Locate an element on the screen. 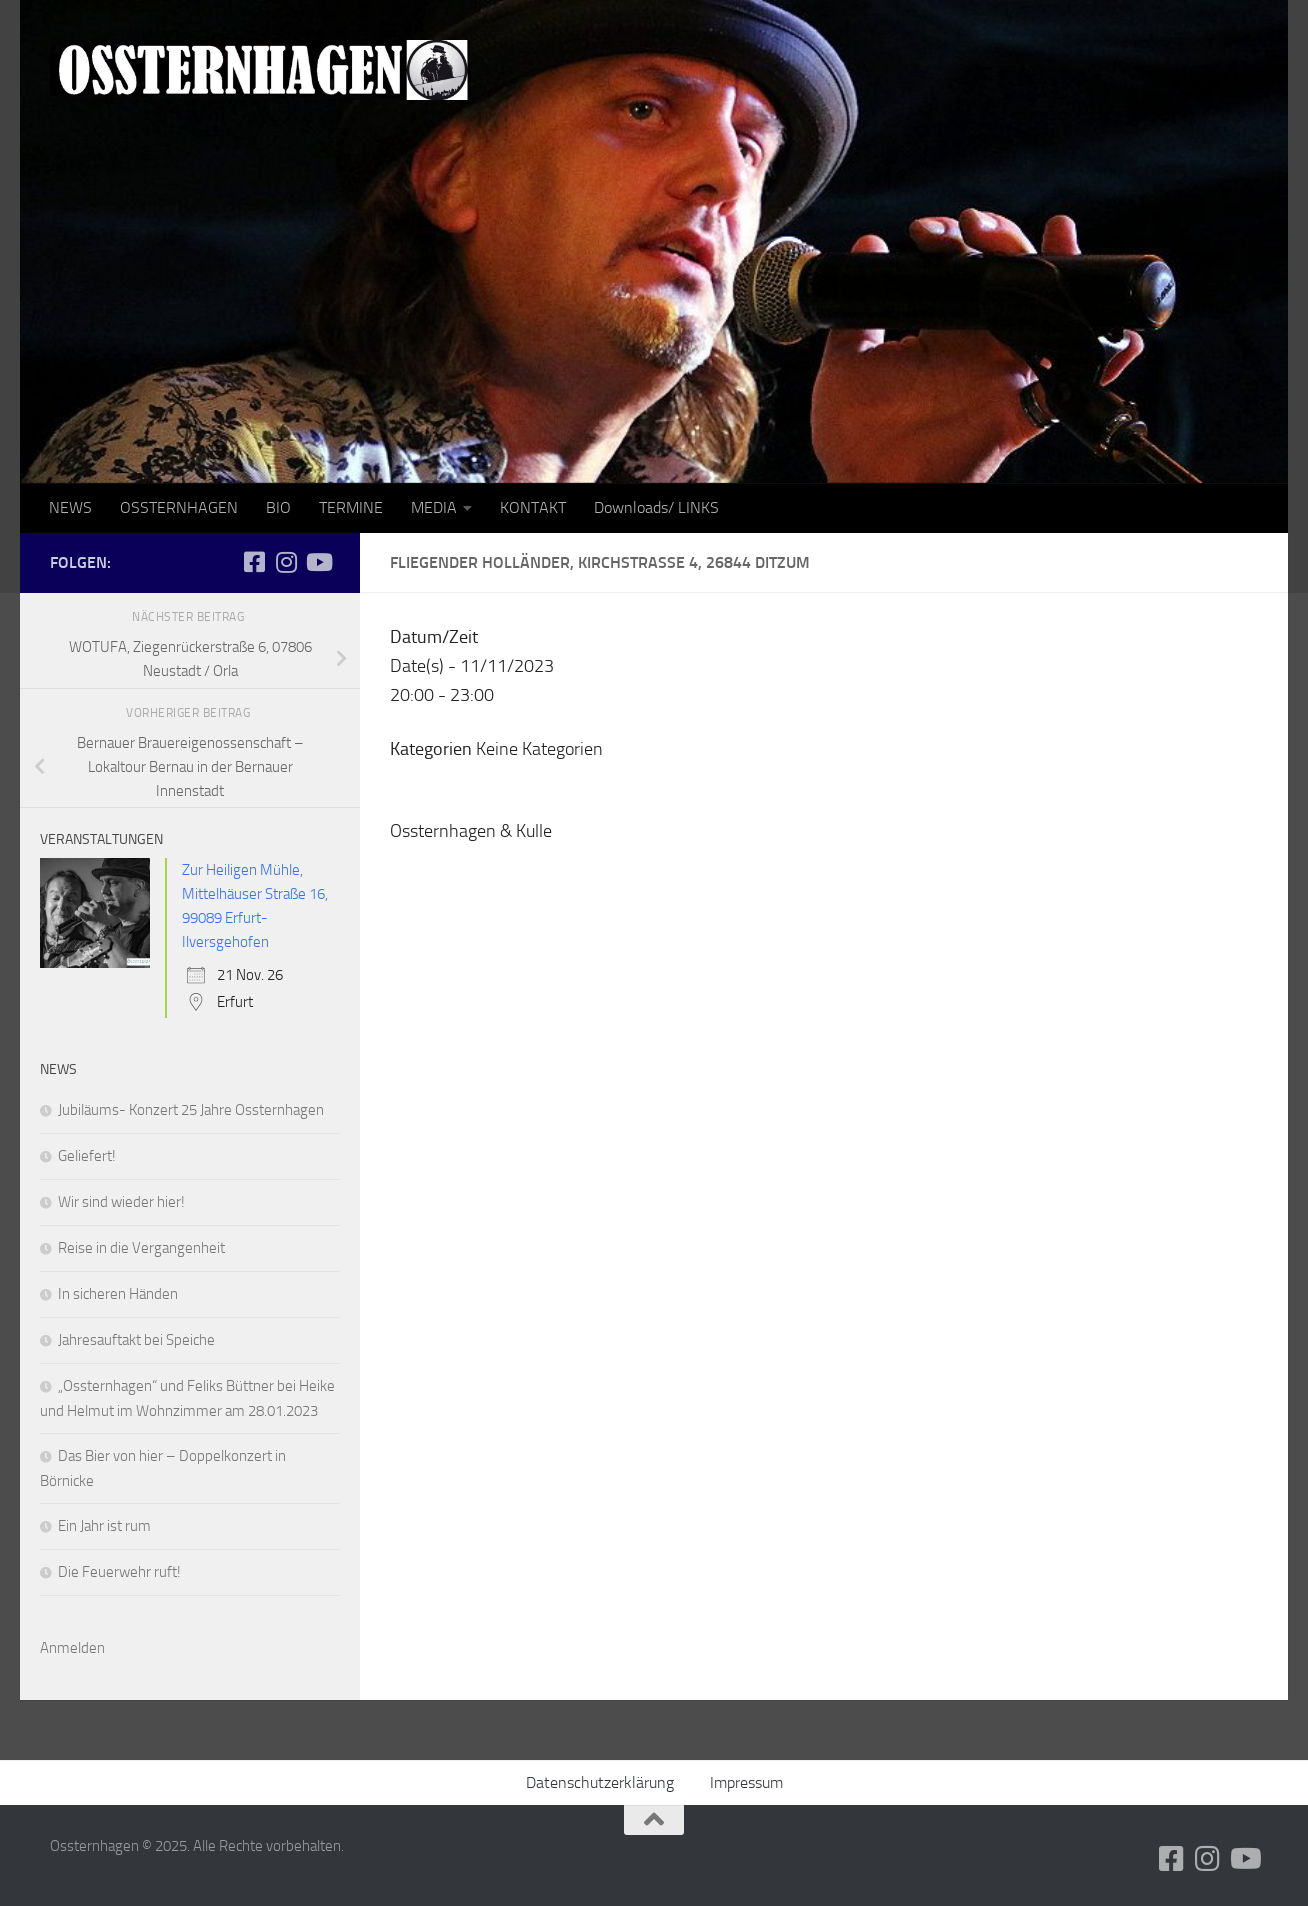  Jahresauftakt bei Speiche is located at coordinates (136, 1340).